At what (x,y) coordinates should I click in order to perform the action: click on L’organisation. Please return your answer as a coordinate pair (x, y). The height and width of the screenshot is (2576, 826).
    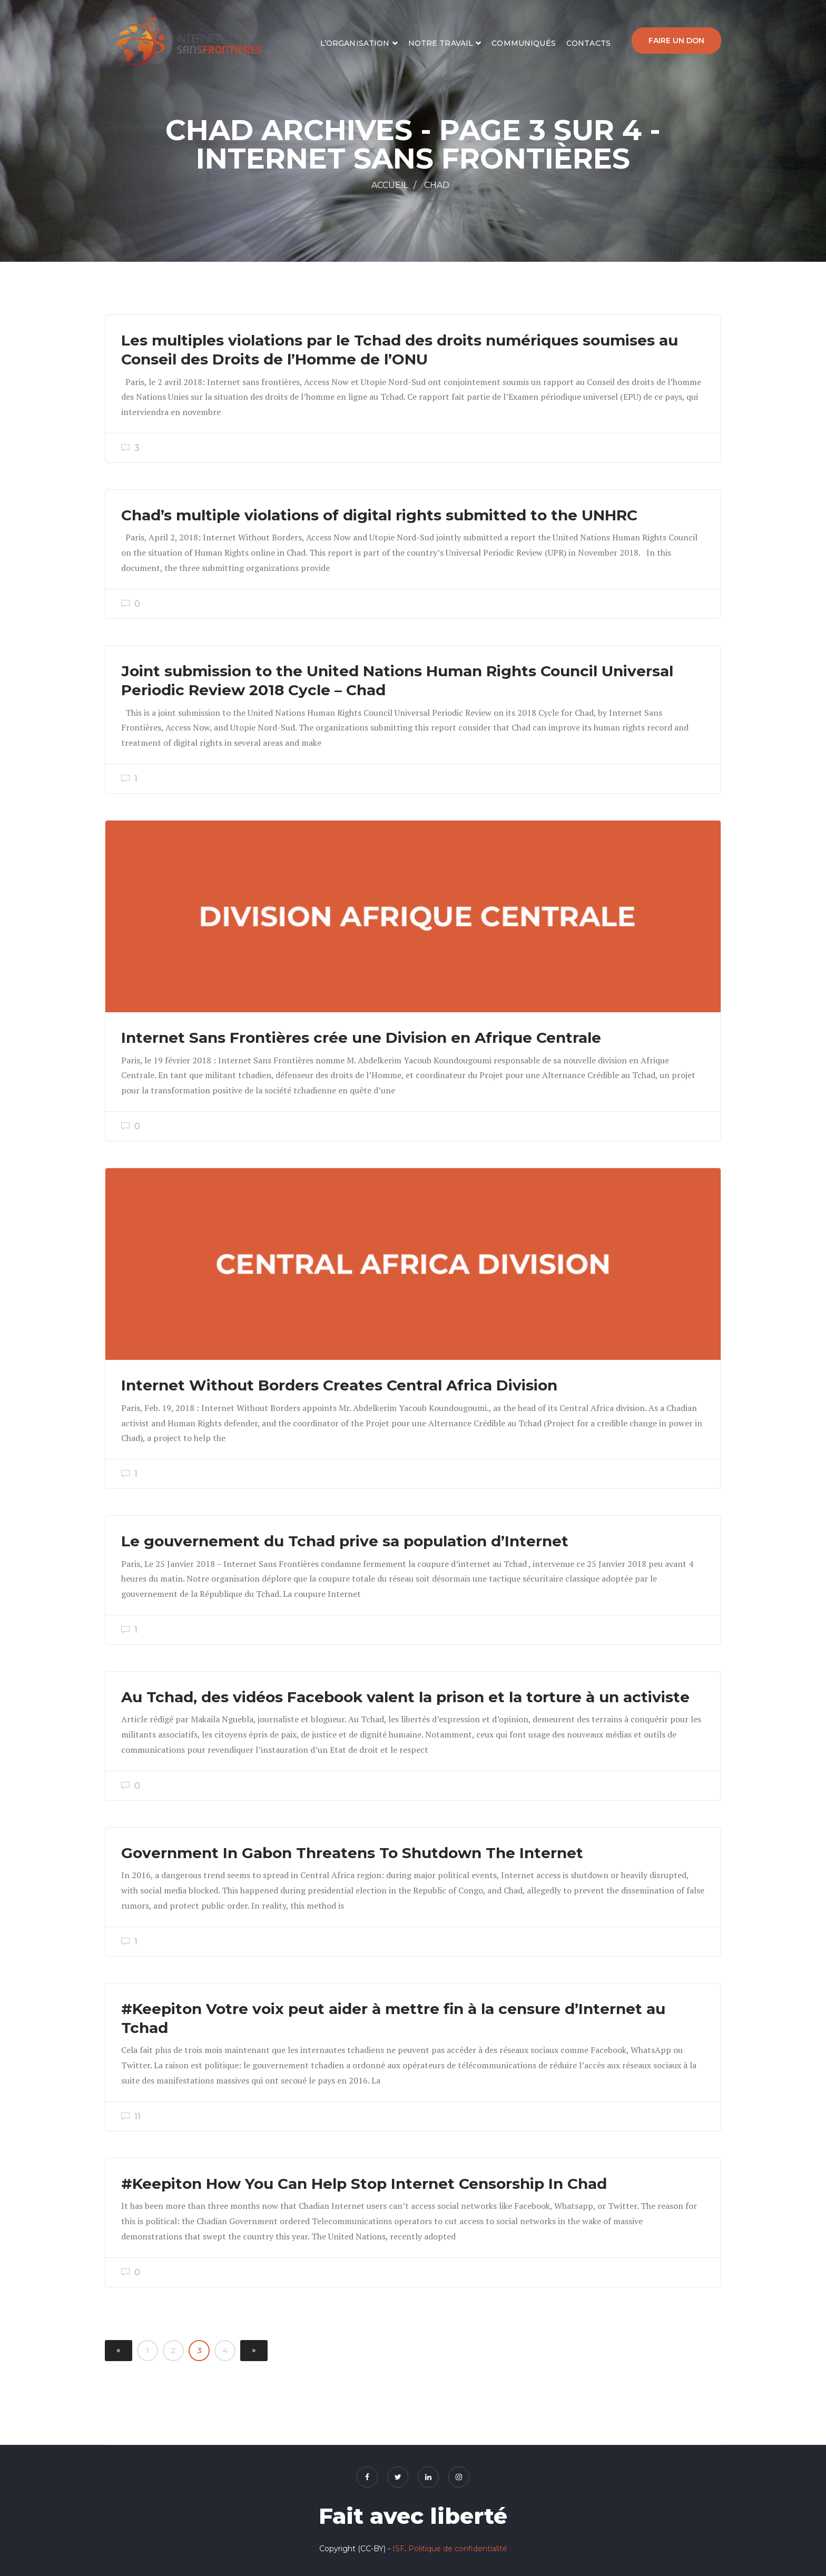
    Looking at the image, I should click on (355, 43).